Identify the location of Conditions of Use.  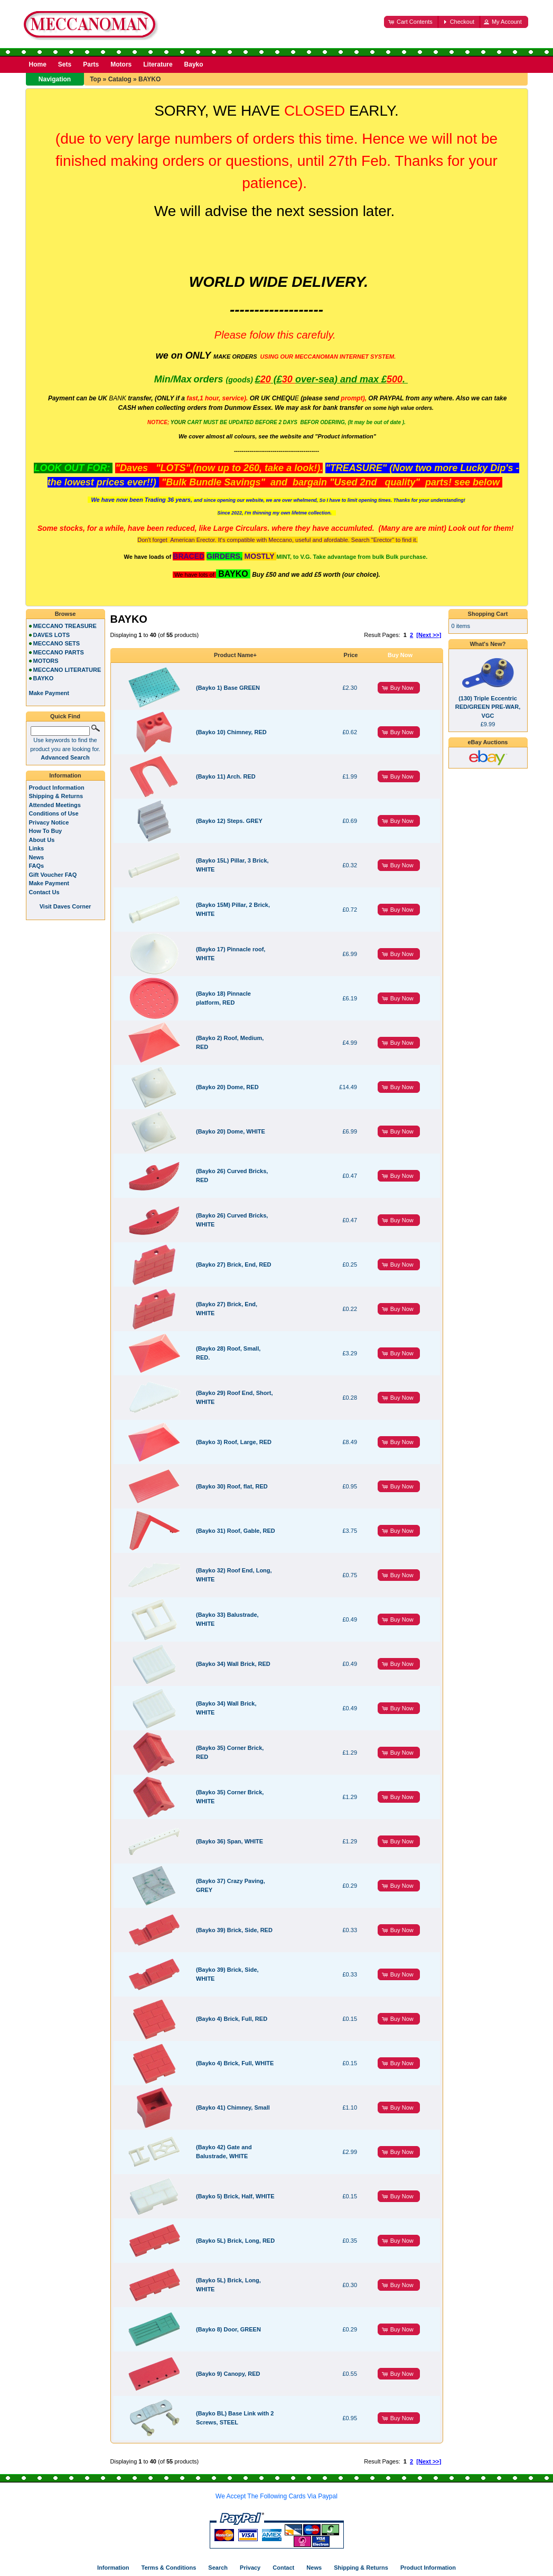
(54, 813).